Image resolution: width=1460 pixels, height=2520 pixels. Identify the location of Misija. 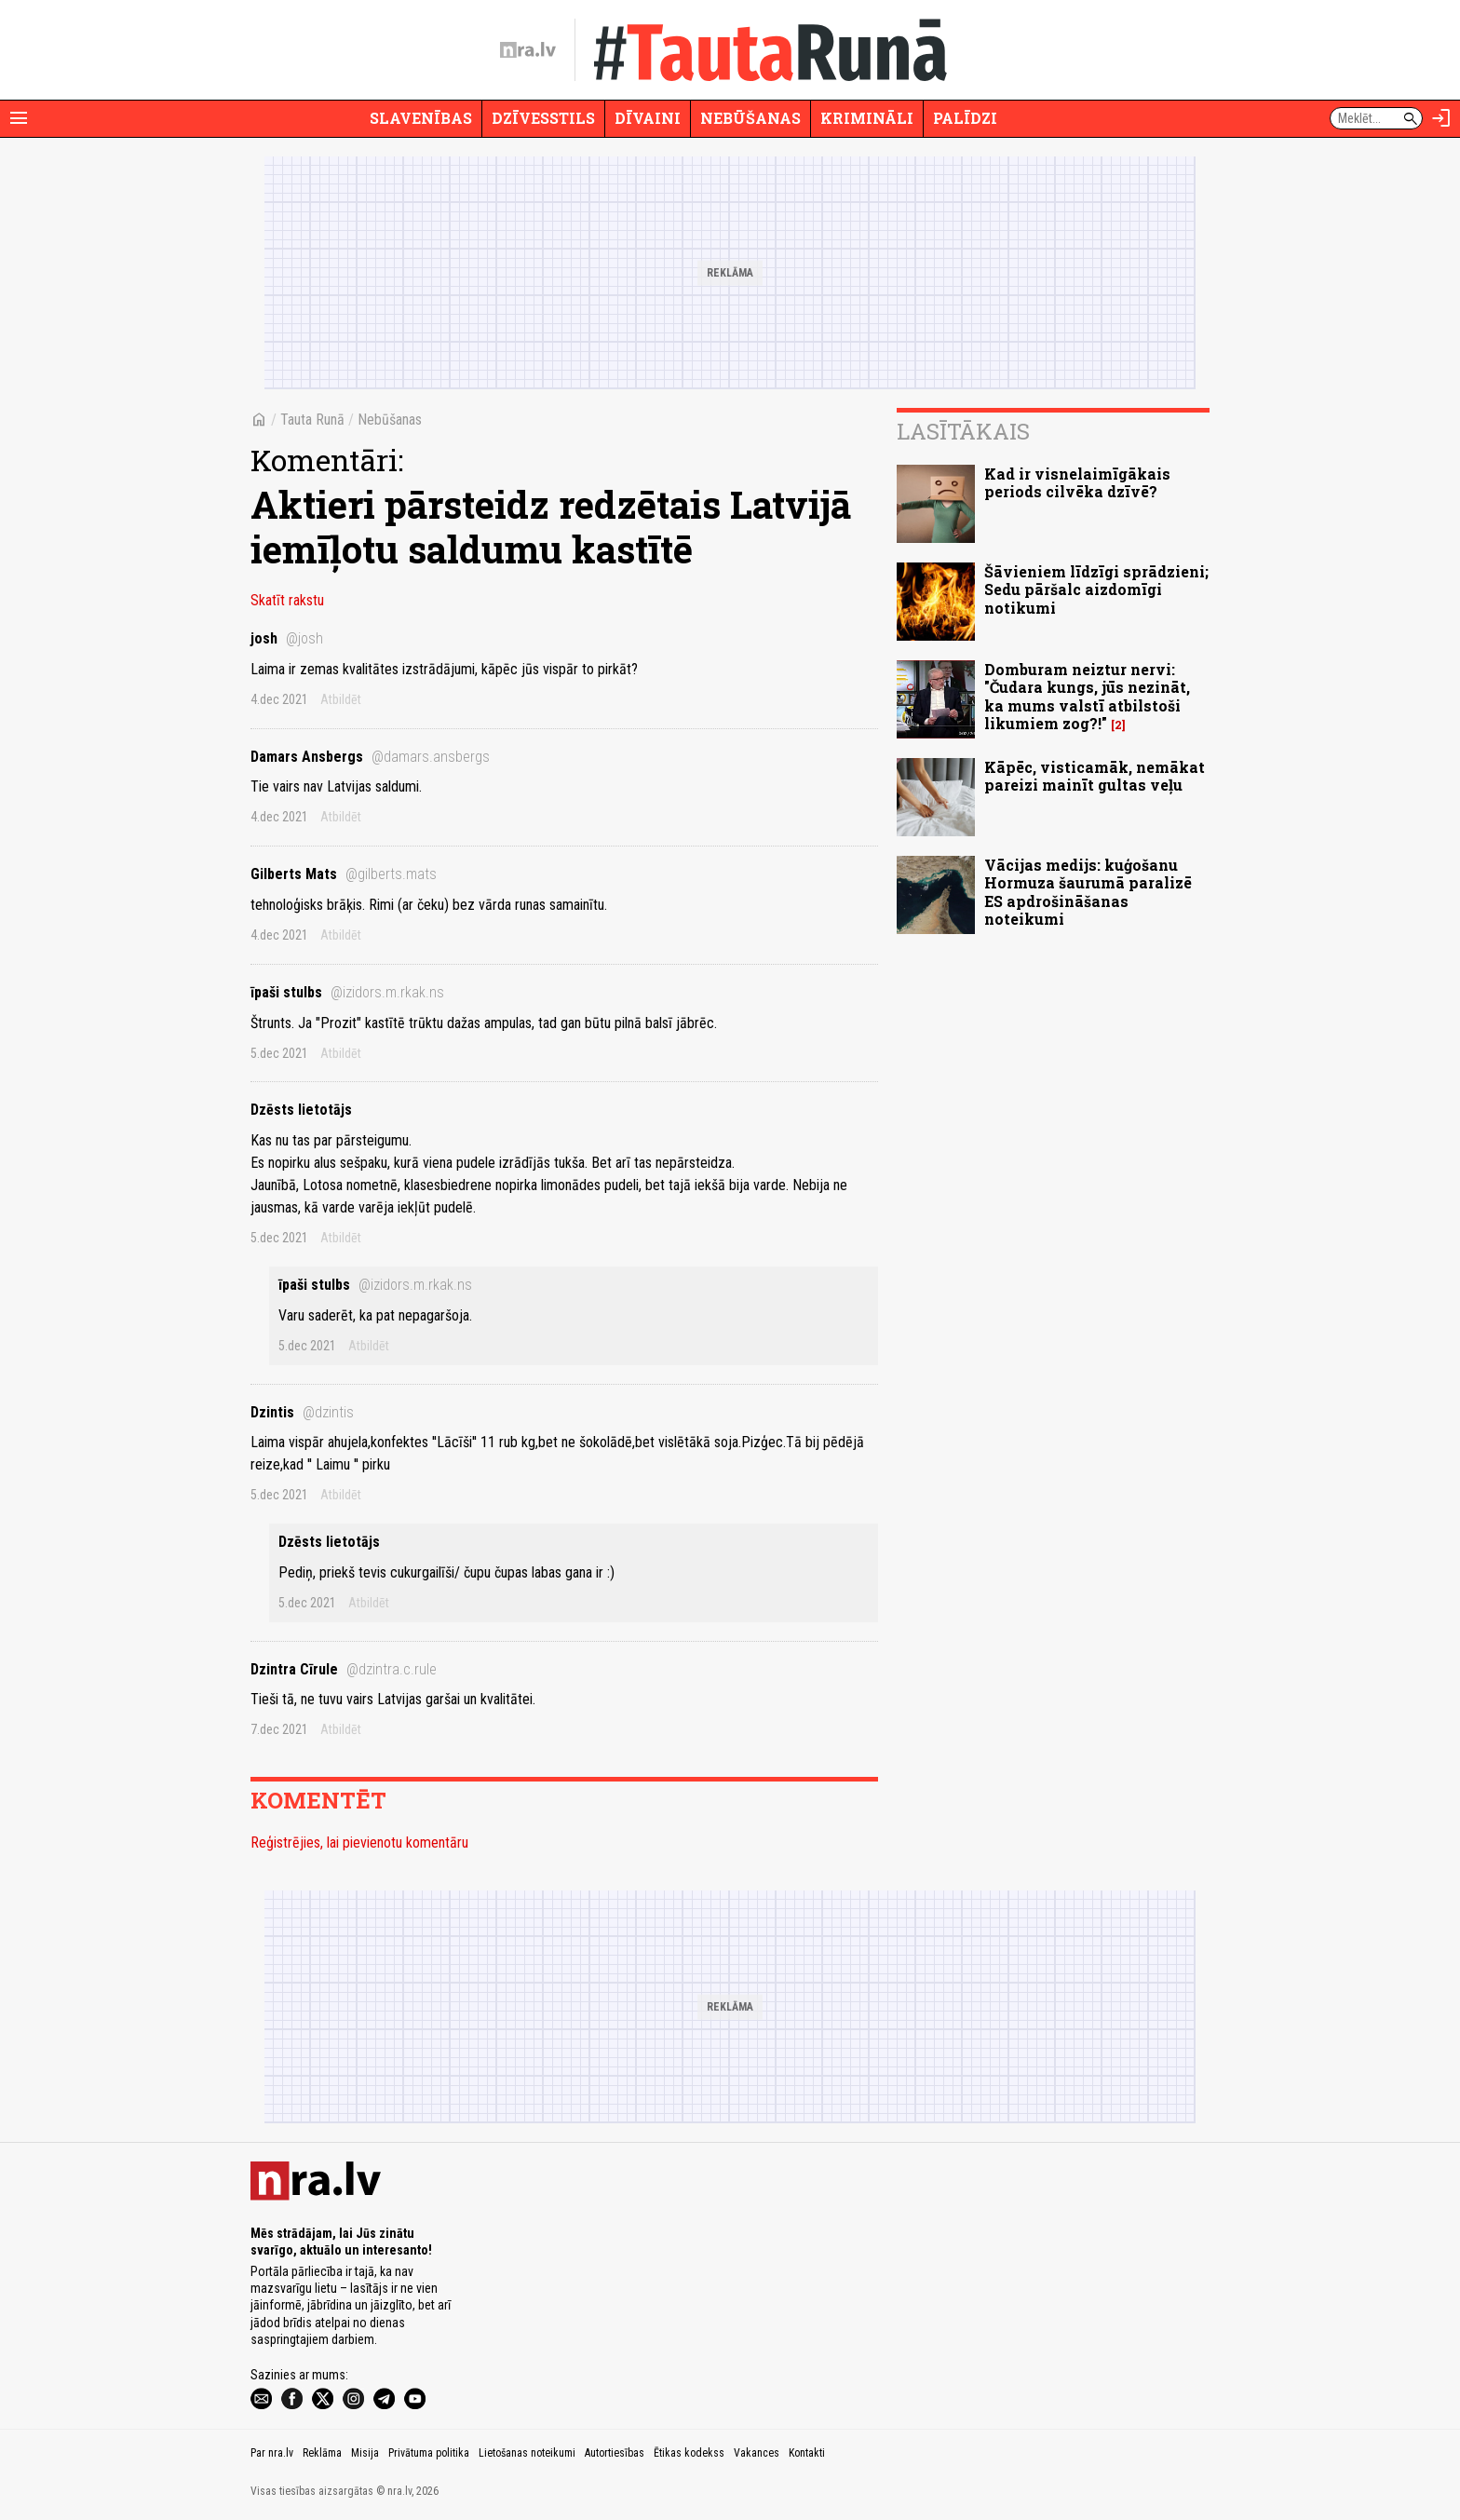
(365, 2452).